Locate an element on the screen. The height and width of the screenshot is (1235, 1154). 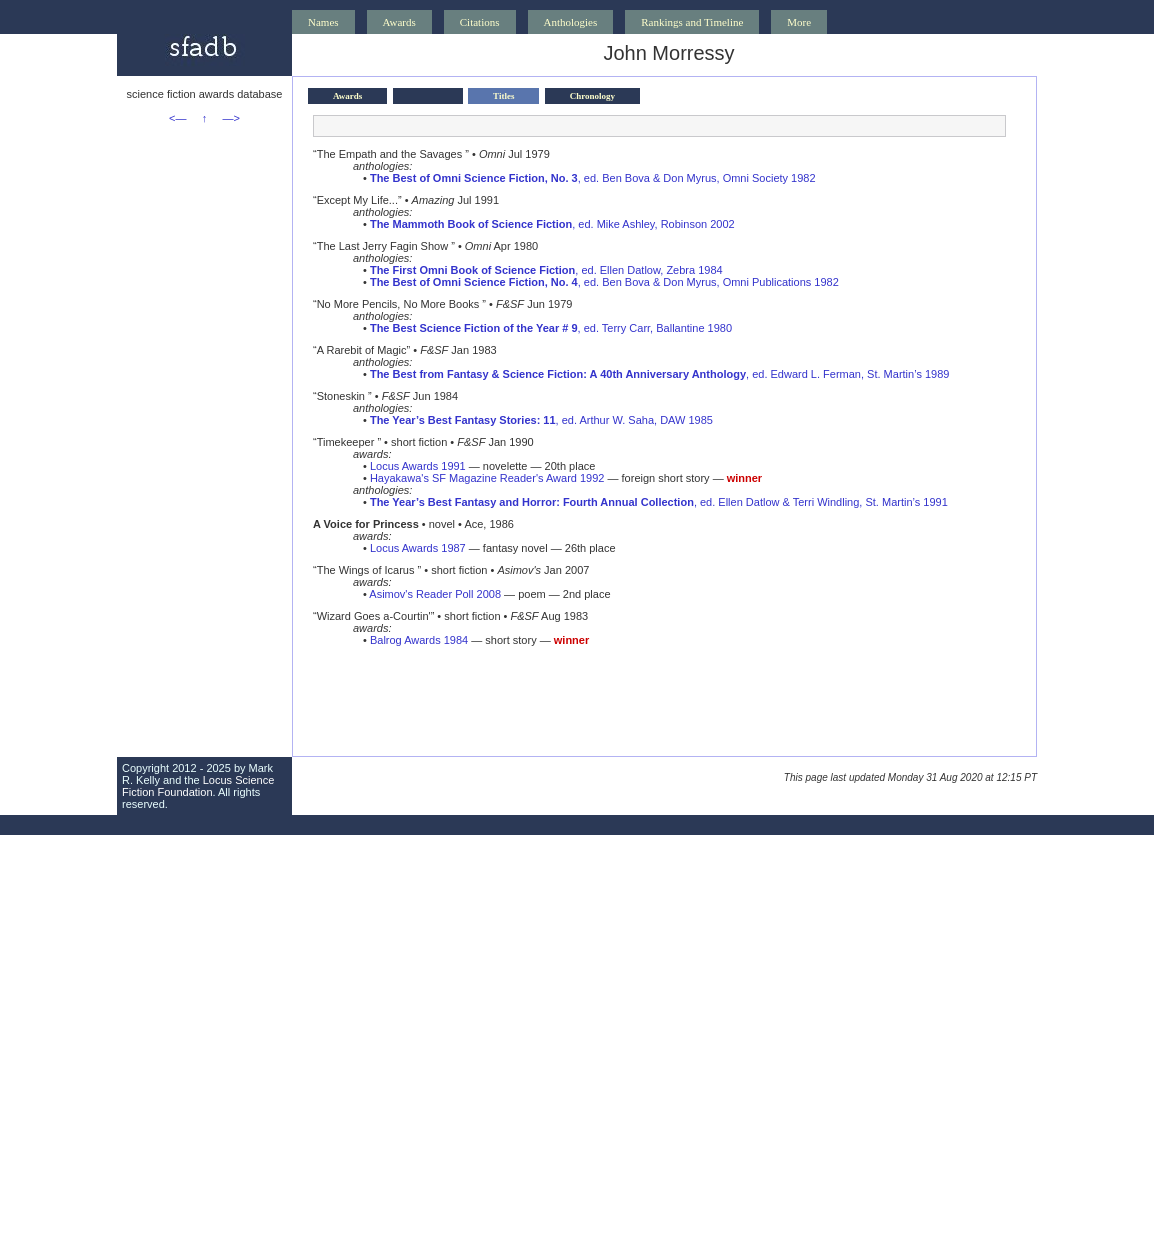
, ed. Edward L. Ferman, St. Martin’s 1989 is located at coordinates (660, 374).